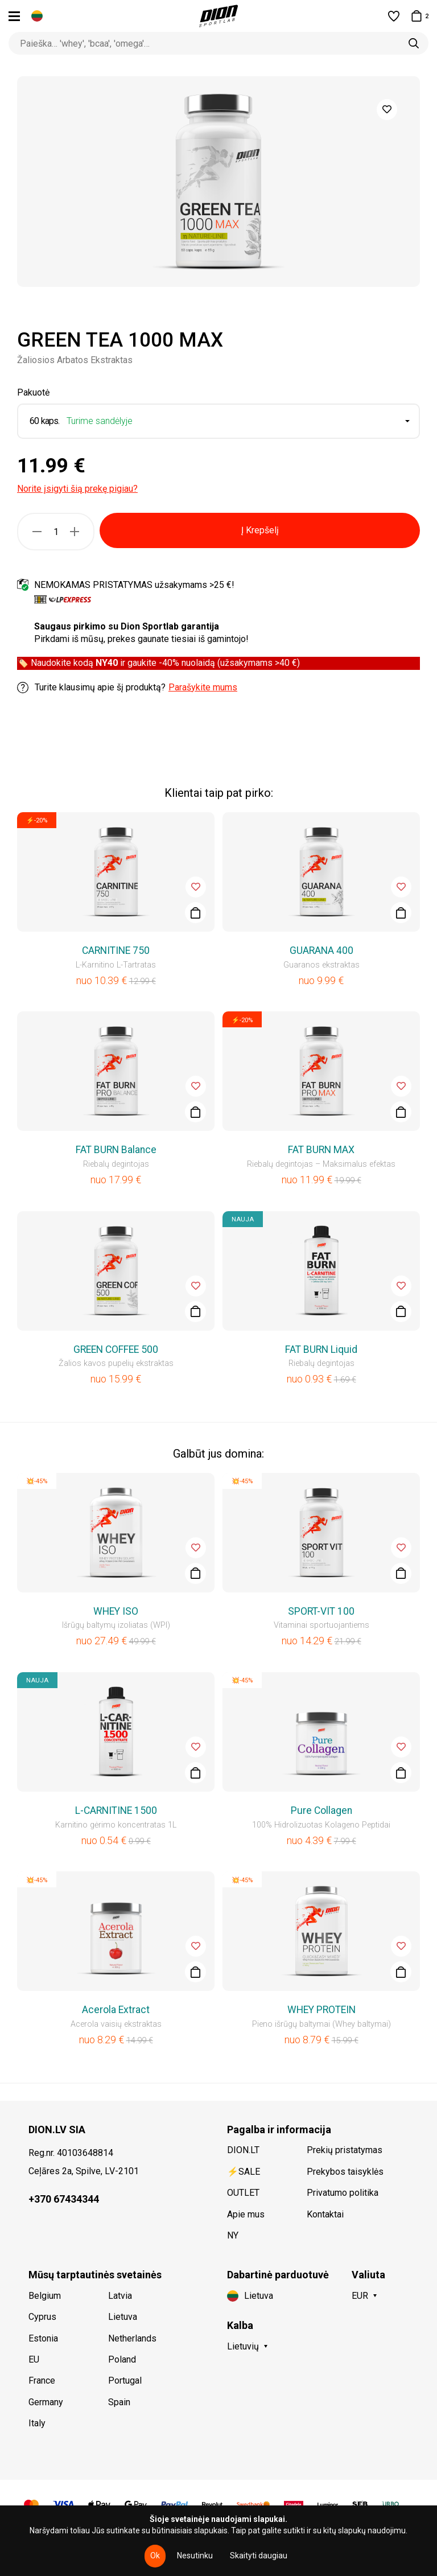 This screenshot has width=437, height=2576. I want to click on Cyprus, so click(42, 2316).